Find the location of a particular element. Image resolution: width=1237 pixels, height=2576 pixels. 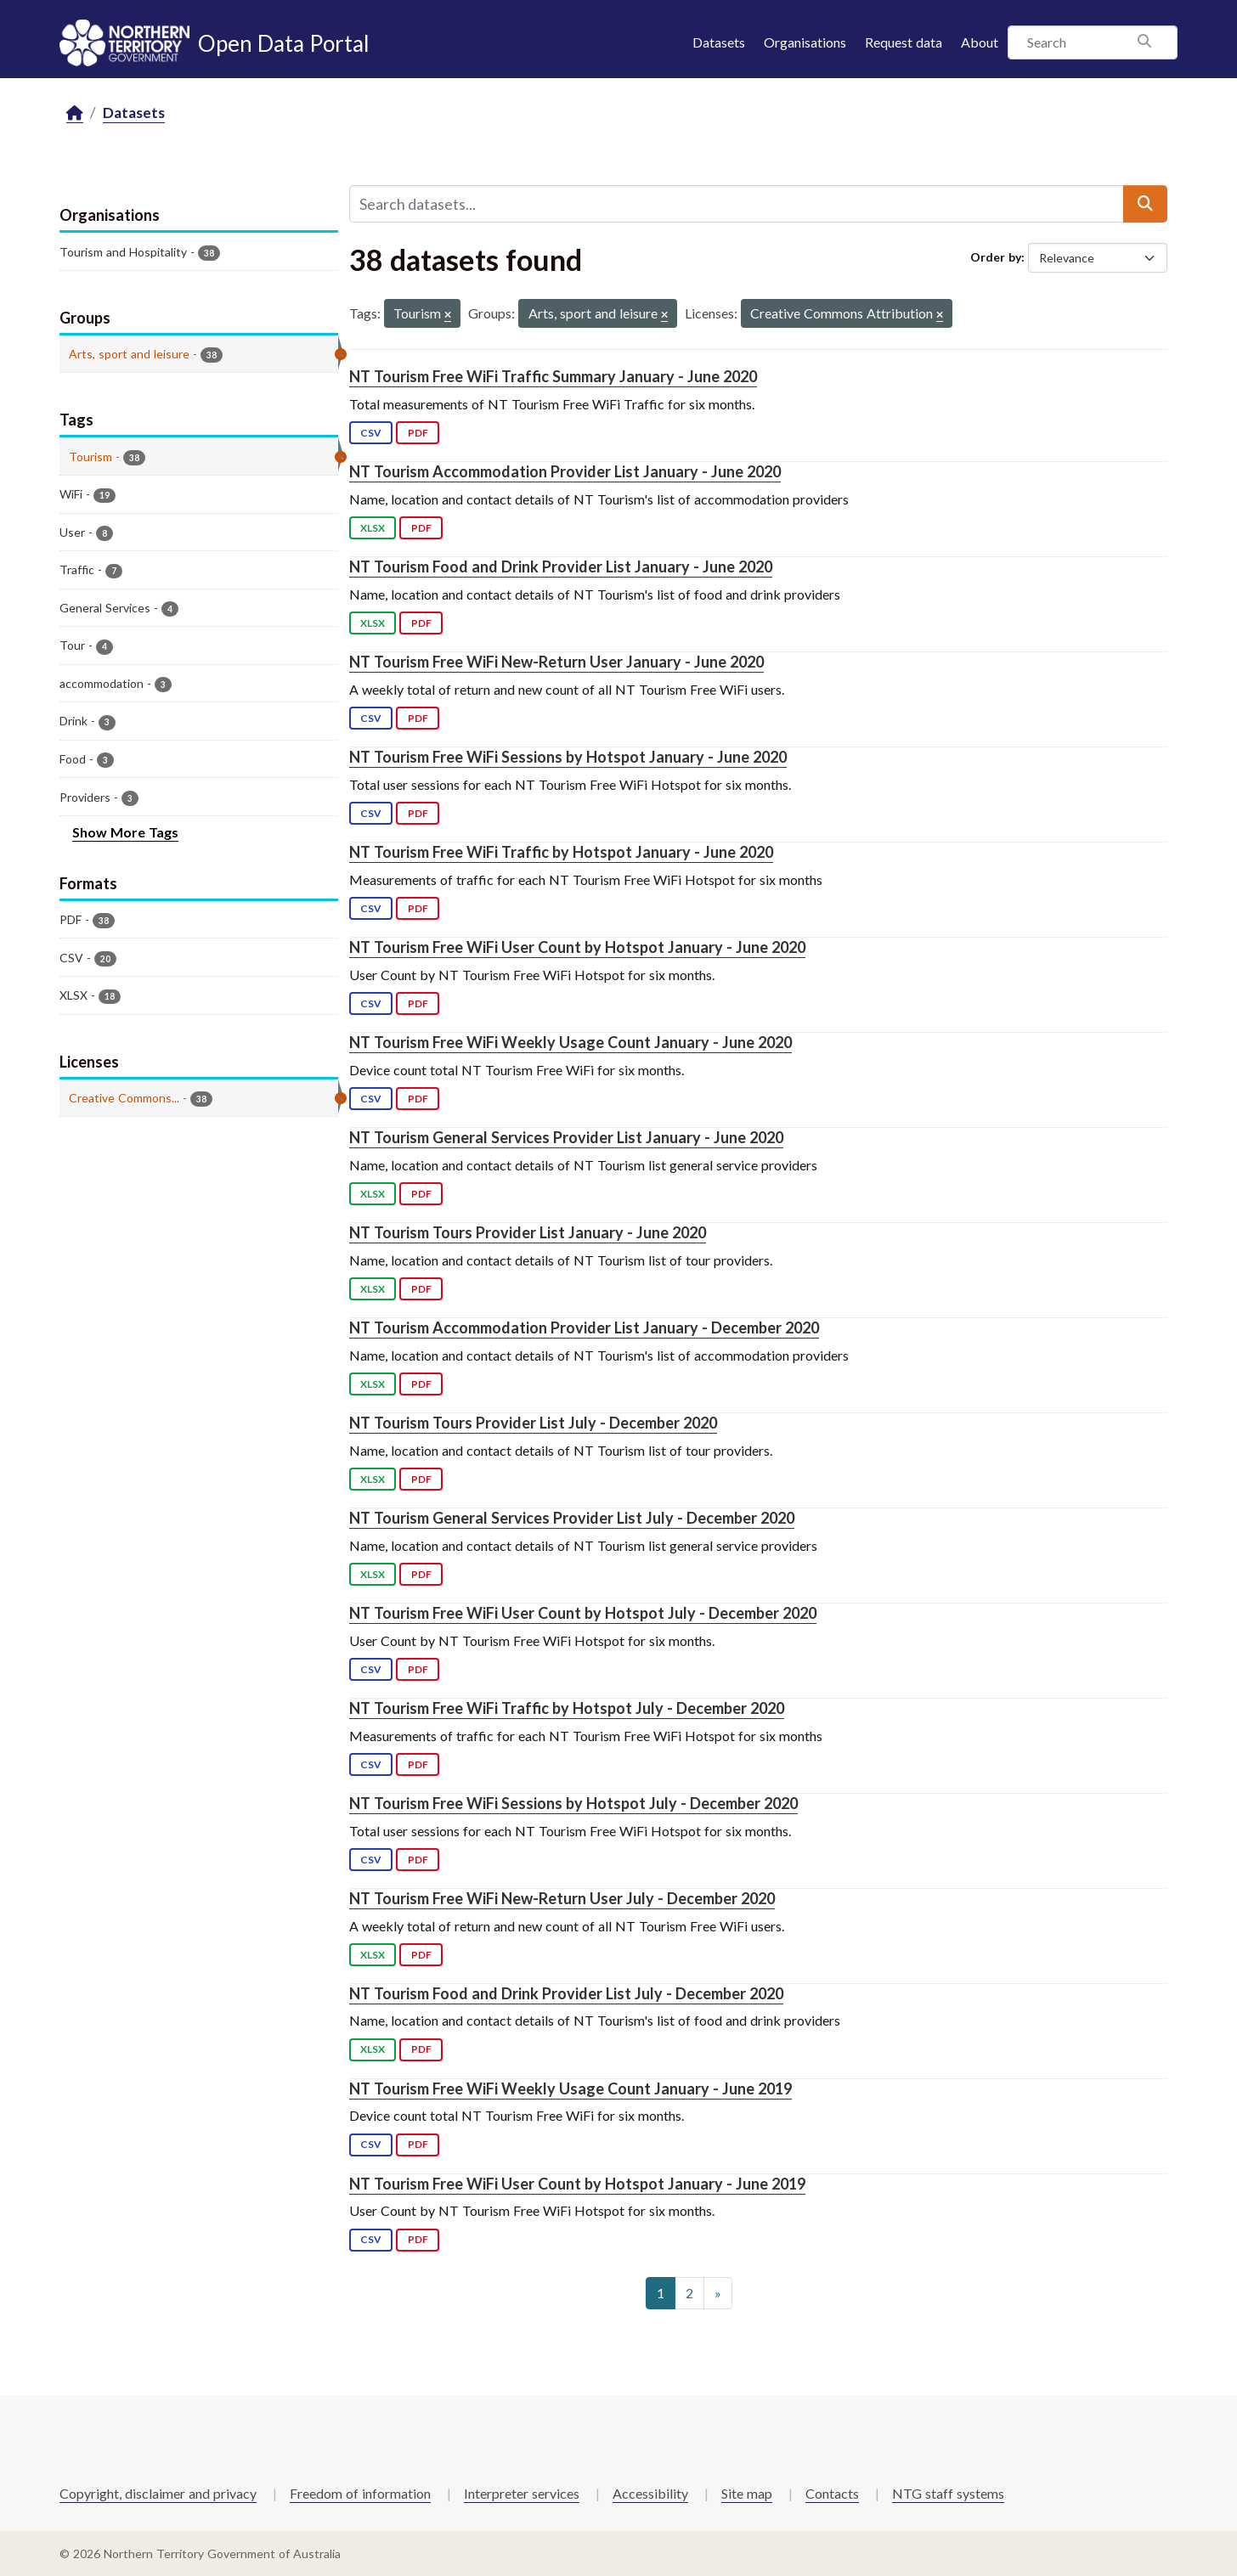

[Submit] is located at coordinates (1145, 204).